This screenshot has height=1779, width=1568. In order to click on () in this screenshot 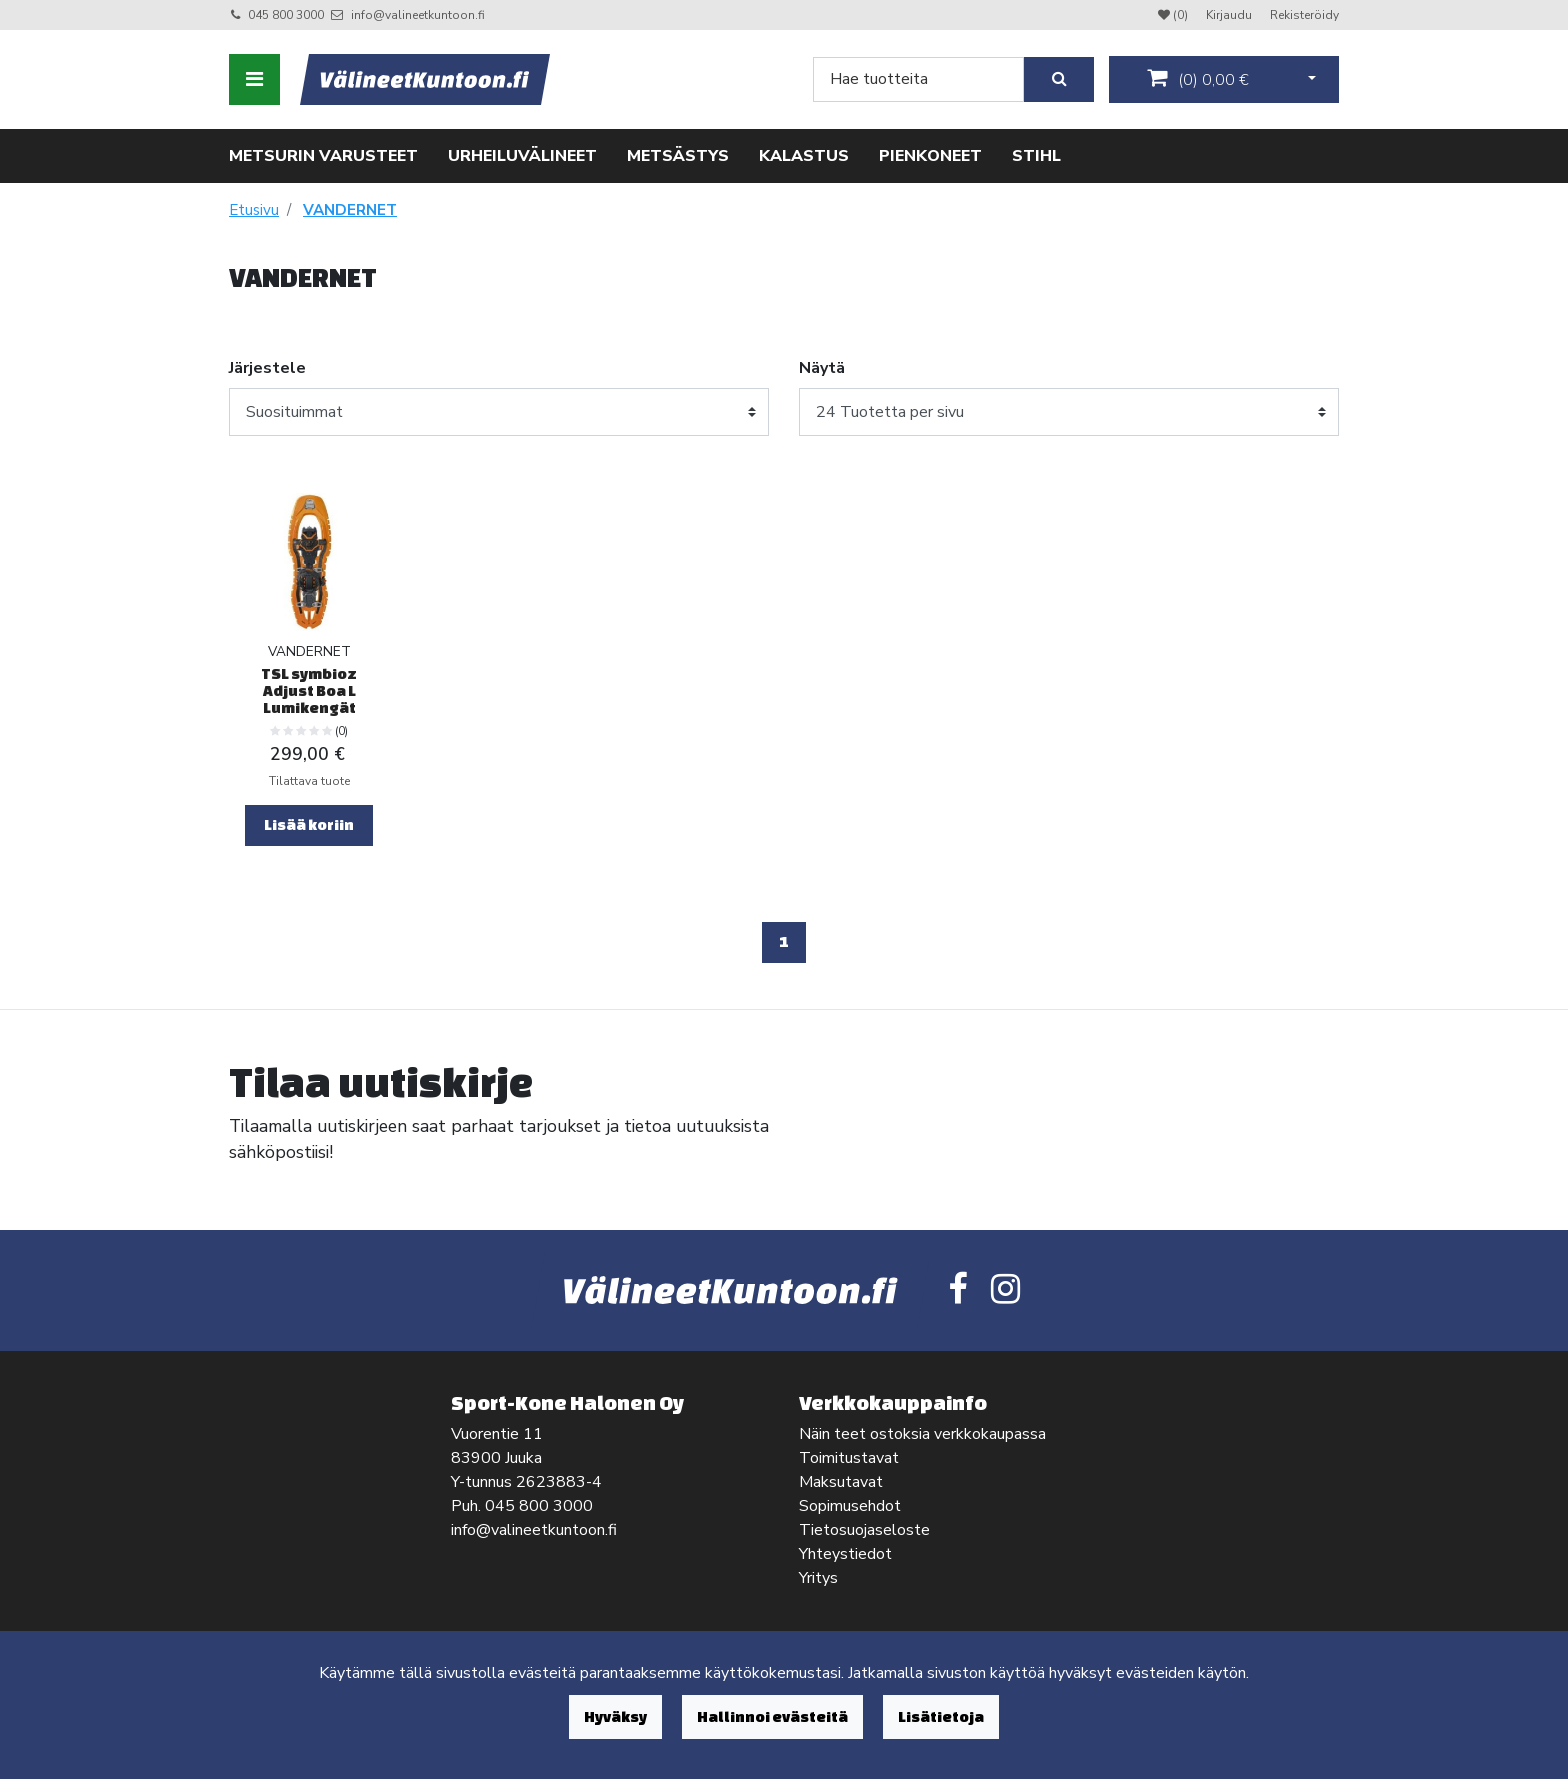, I will do `click(1198, 79)`.